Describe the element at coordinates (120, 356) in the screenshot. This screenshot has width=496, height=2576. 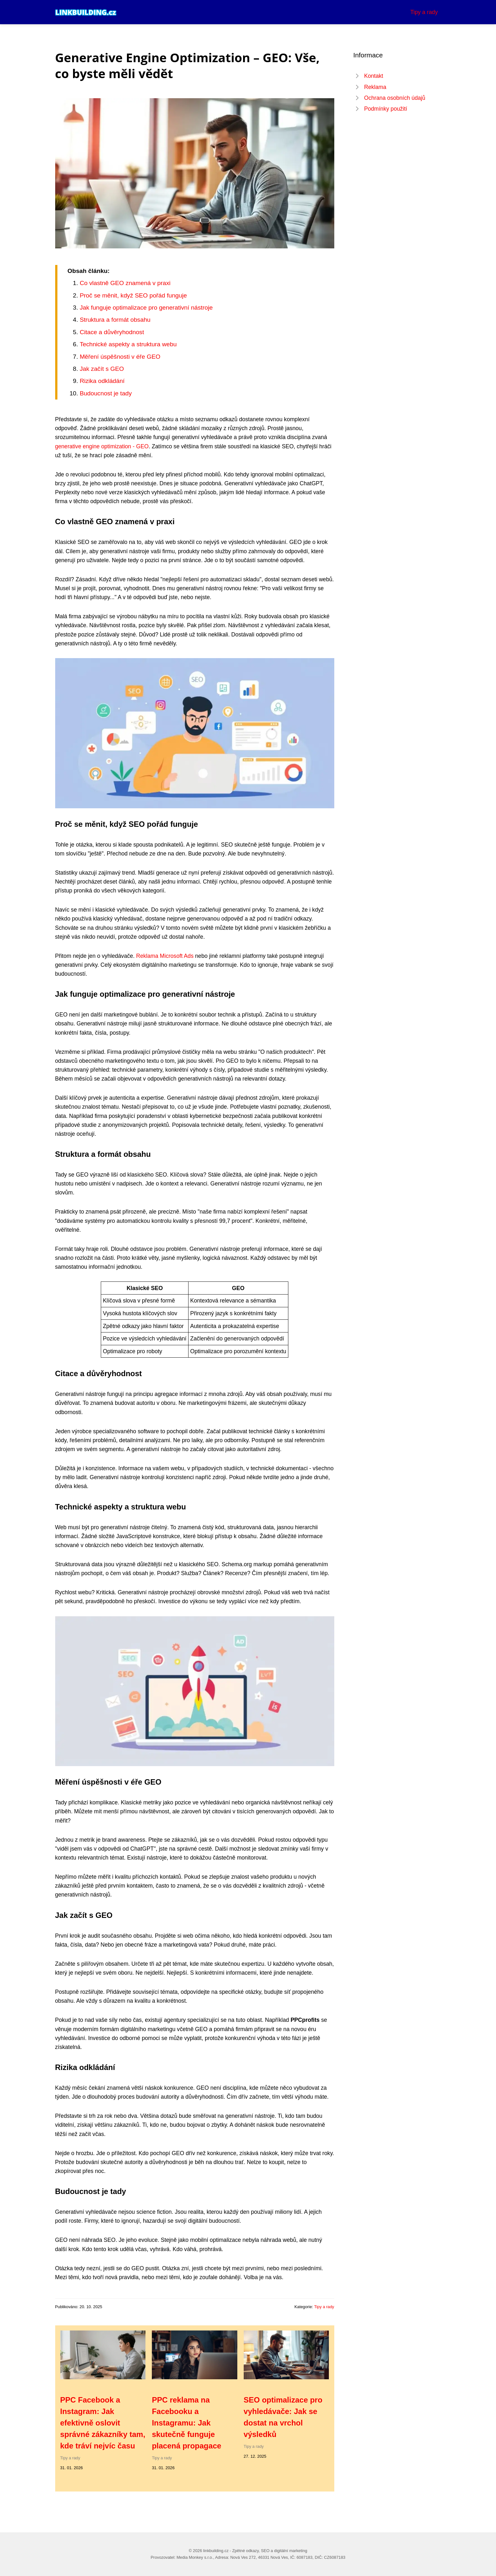
I see `Měření úspěšnosti v éře GEO` at that location.